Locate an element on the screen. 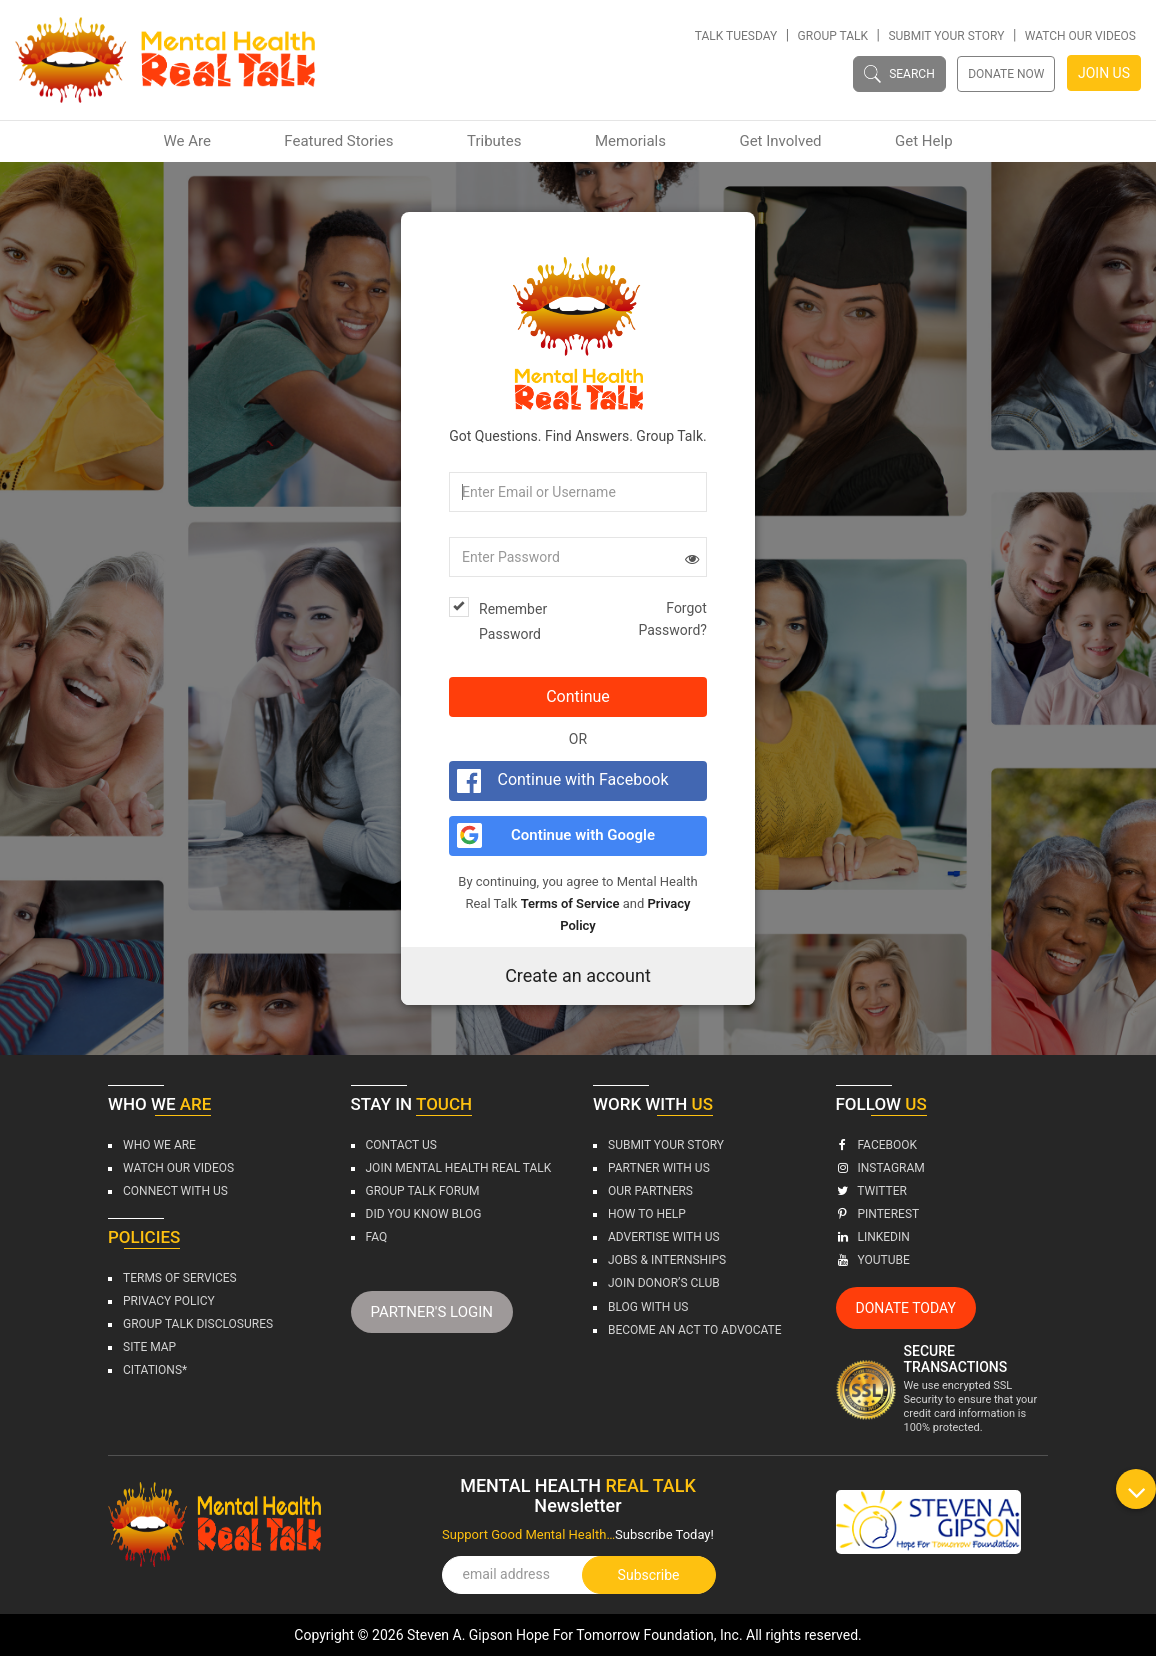 The height and width of the screenshot is (1656, 1156). BLOG WITH US is located at coordinates (648, 1307).